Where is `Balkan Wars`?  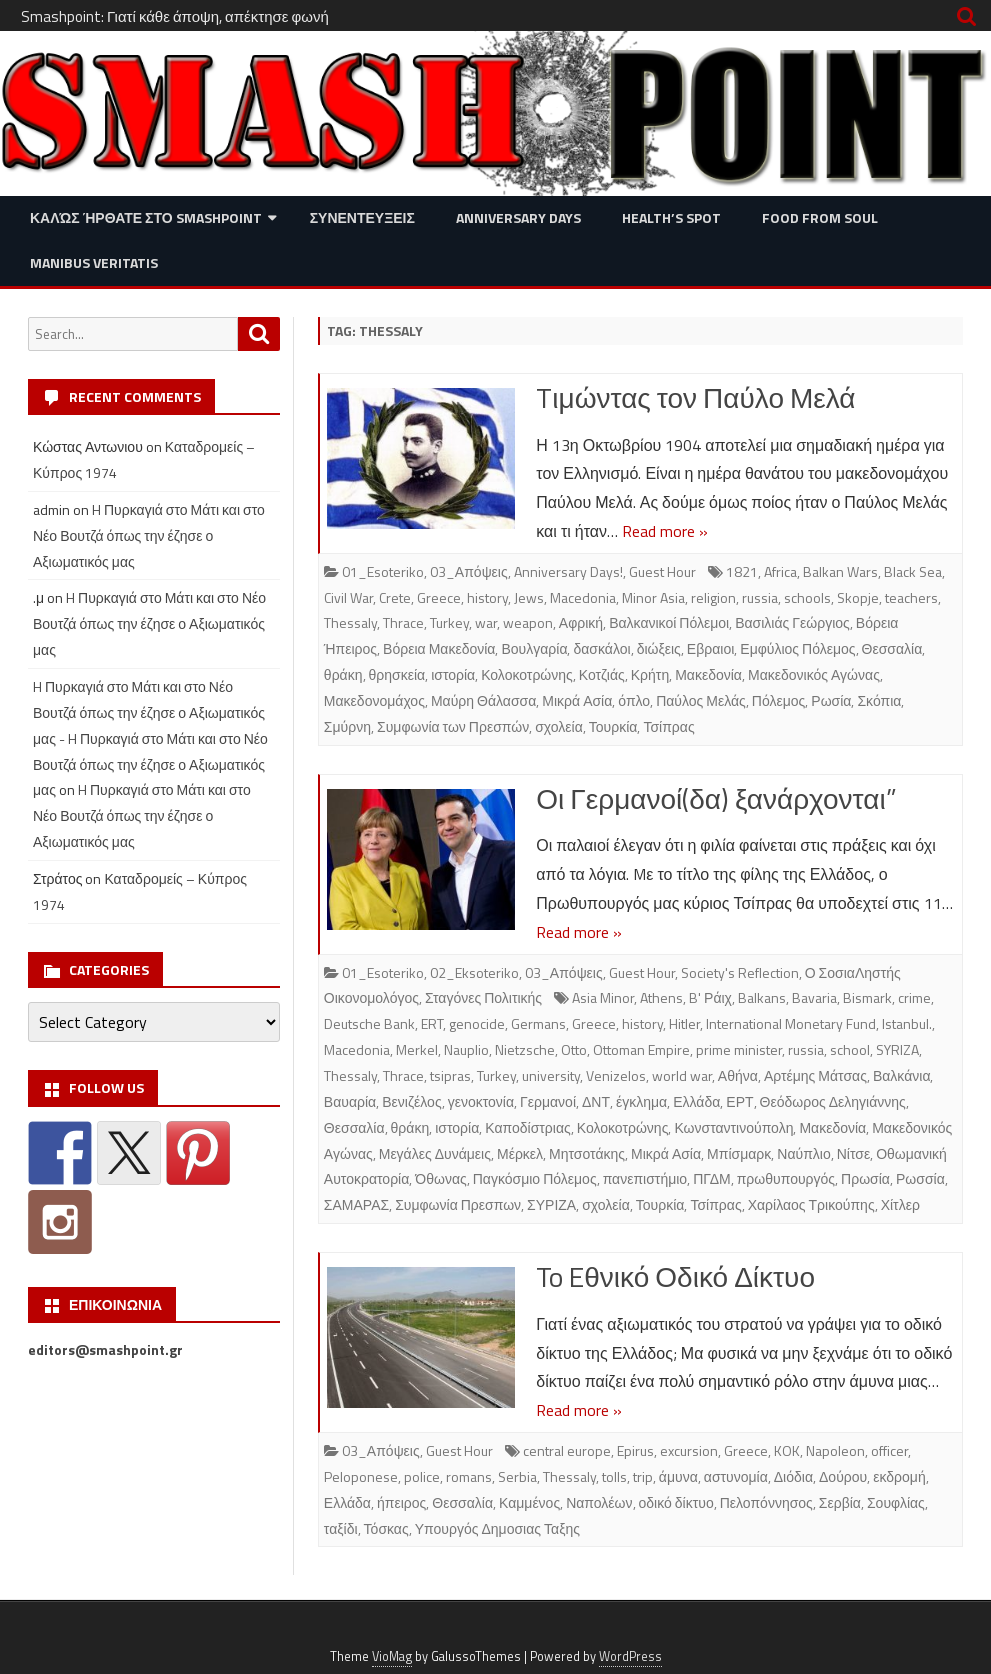
Balkan Wars is located at coordinates (840, 571).